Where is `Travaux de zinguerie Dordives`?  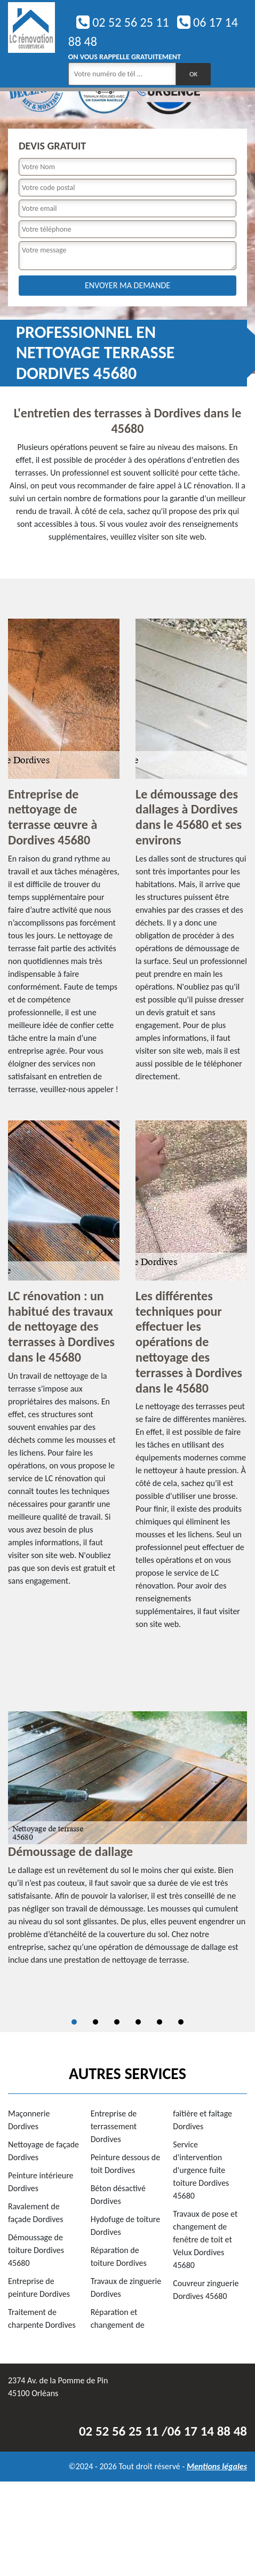 Travaux de zinguerie Dordives is located at coordinates (126, 2287).